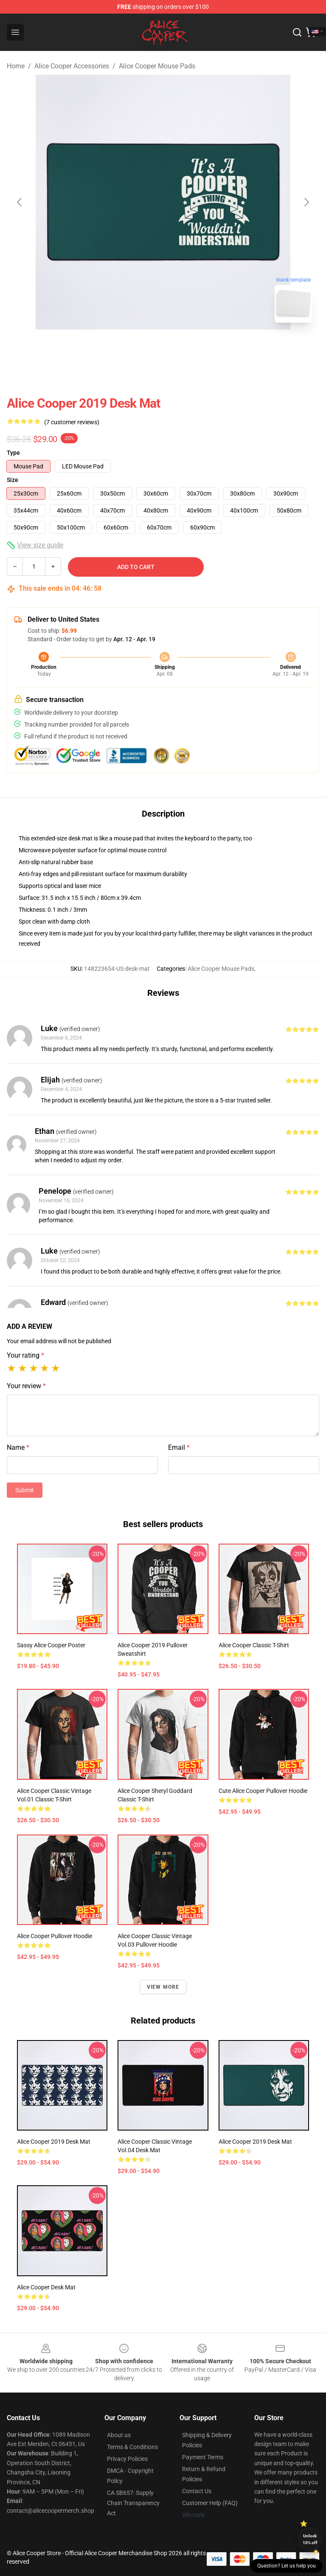 The width and height of the screenshot is (326, 2576). I want to click on Size, so click(12, 479).